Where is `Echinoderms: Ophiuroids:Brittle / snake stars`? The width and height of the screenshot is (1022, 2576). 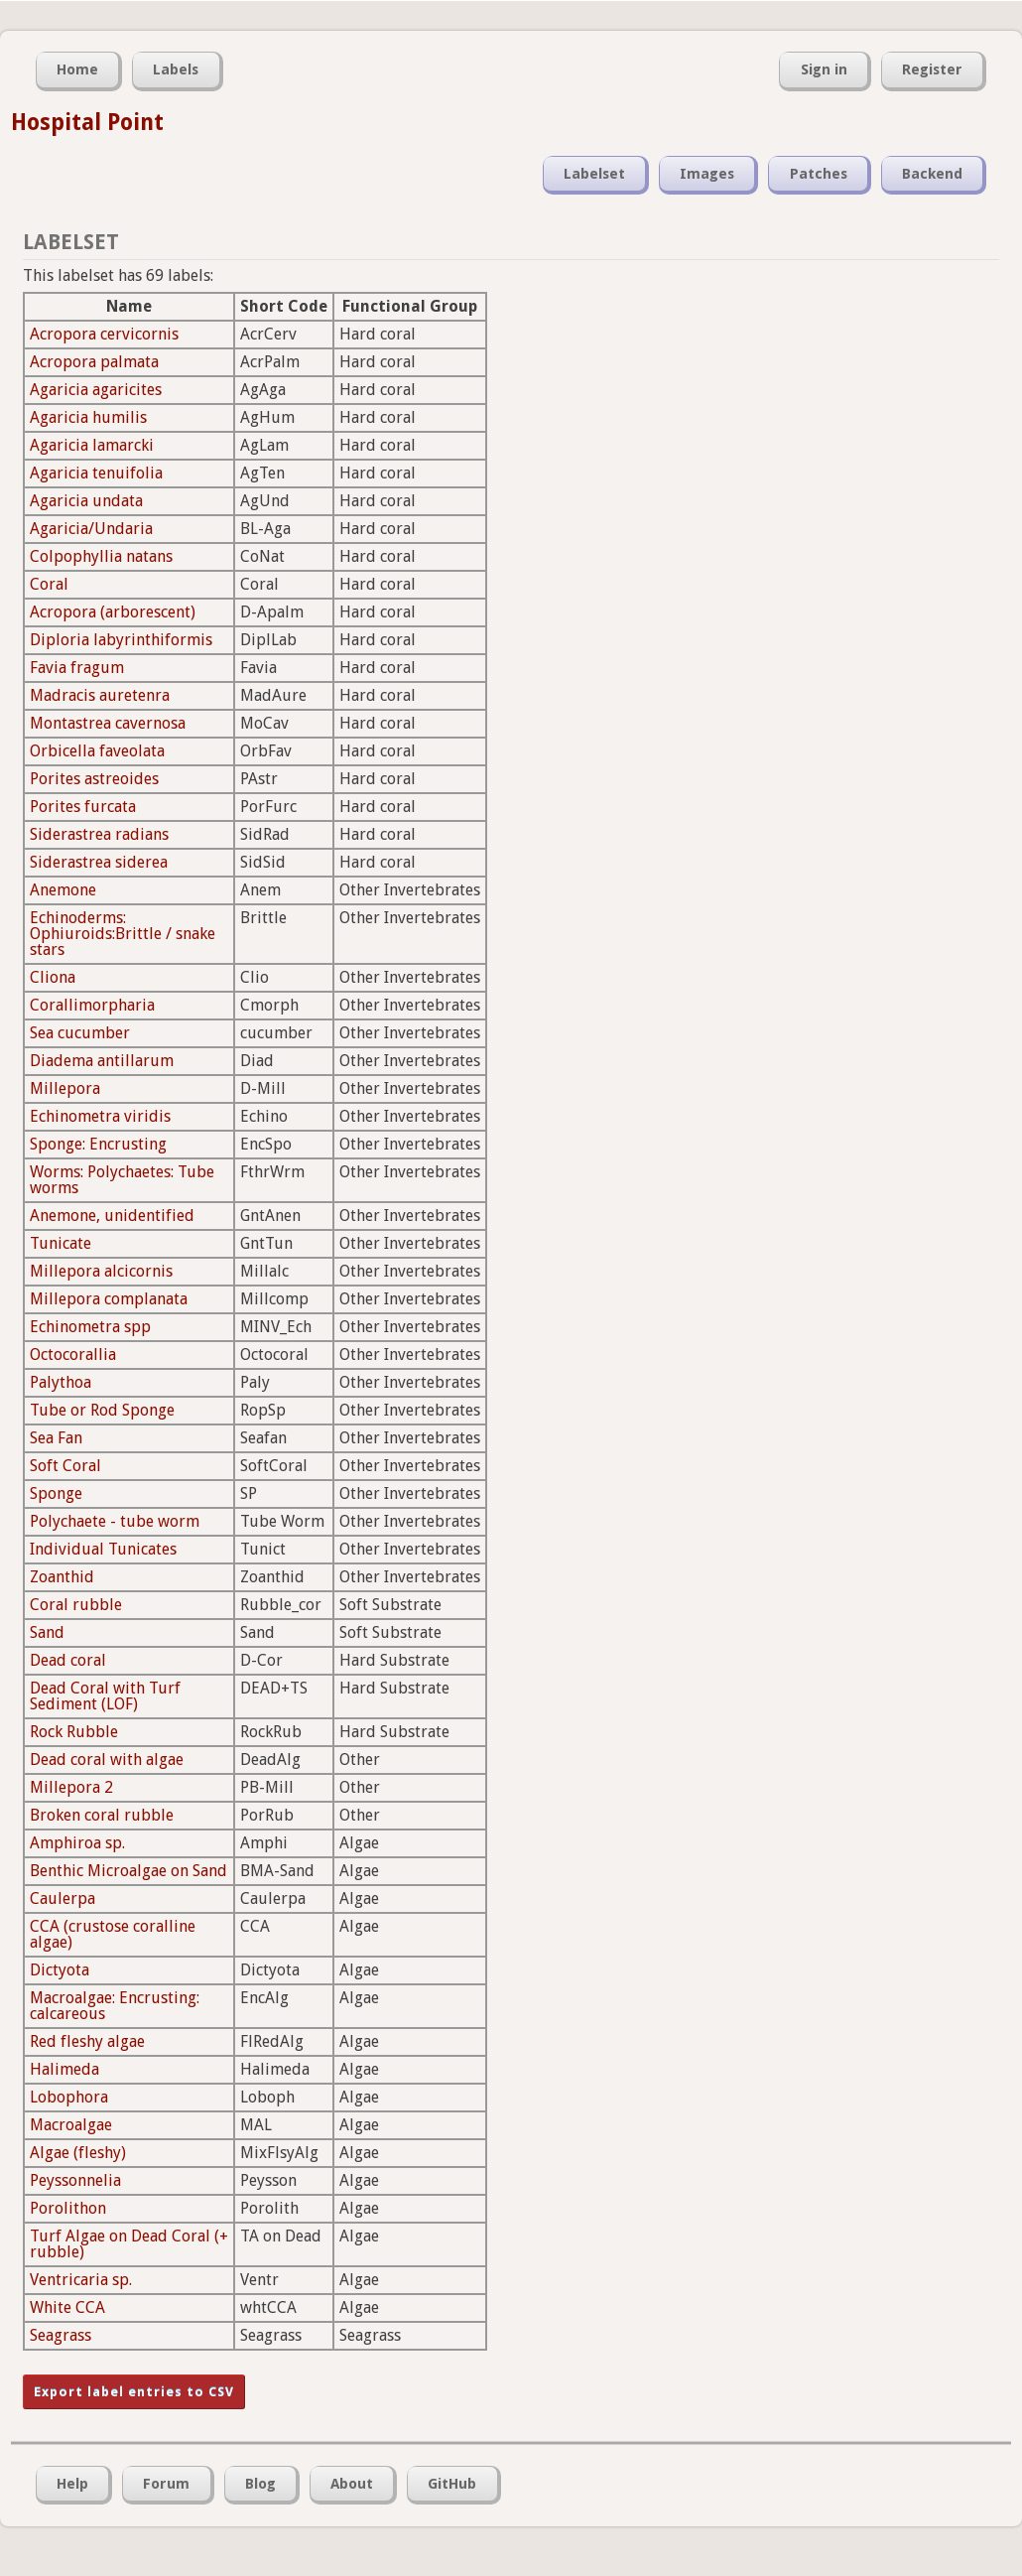
Echinoderms: Ophiuroids:Brittle / snake stars is located at coordinates (122, 933).